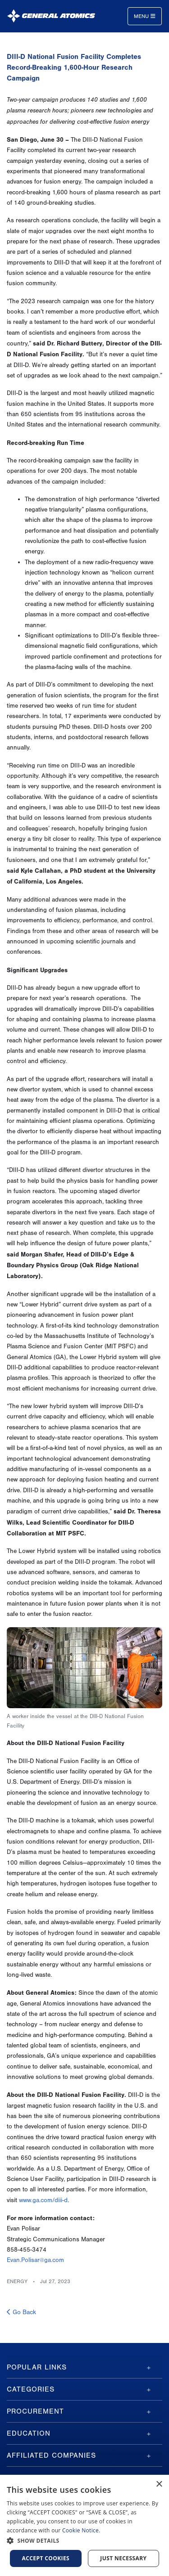  I want to click on [button], so click(84, 2540).